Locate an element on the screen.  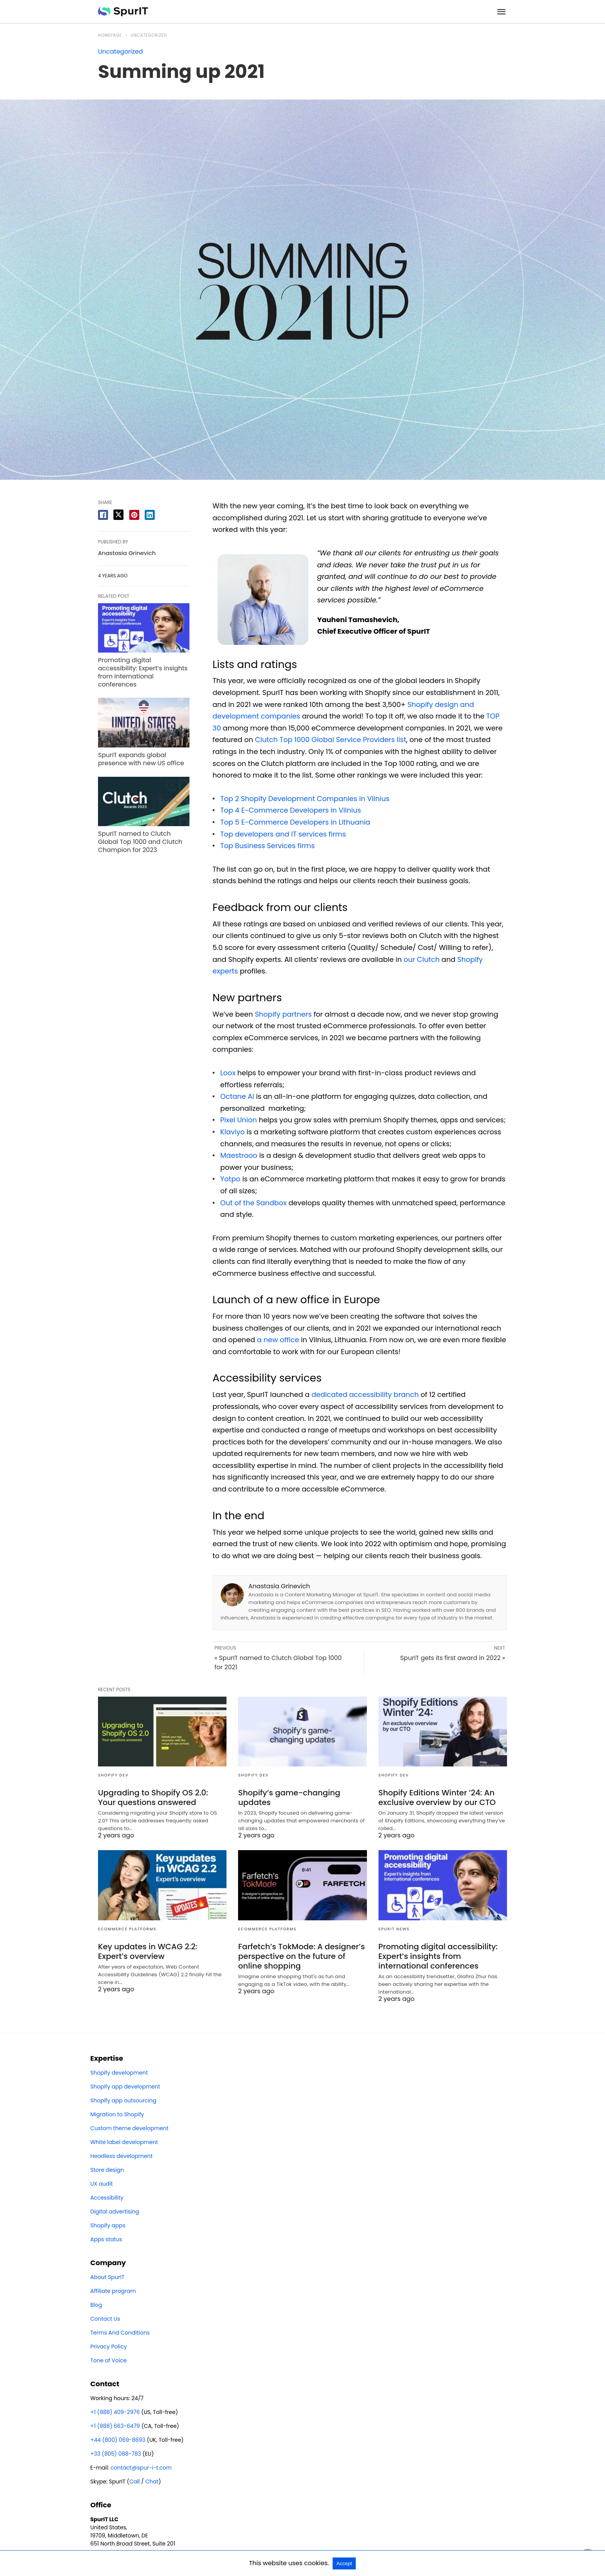
UX audit is located at coordinates (101, 2184).